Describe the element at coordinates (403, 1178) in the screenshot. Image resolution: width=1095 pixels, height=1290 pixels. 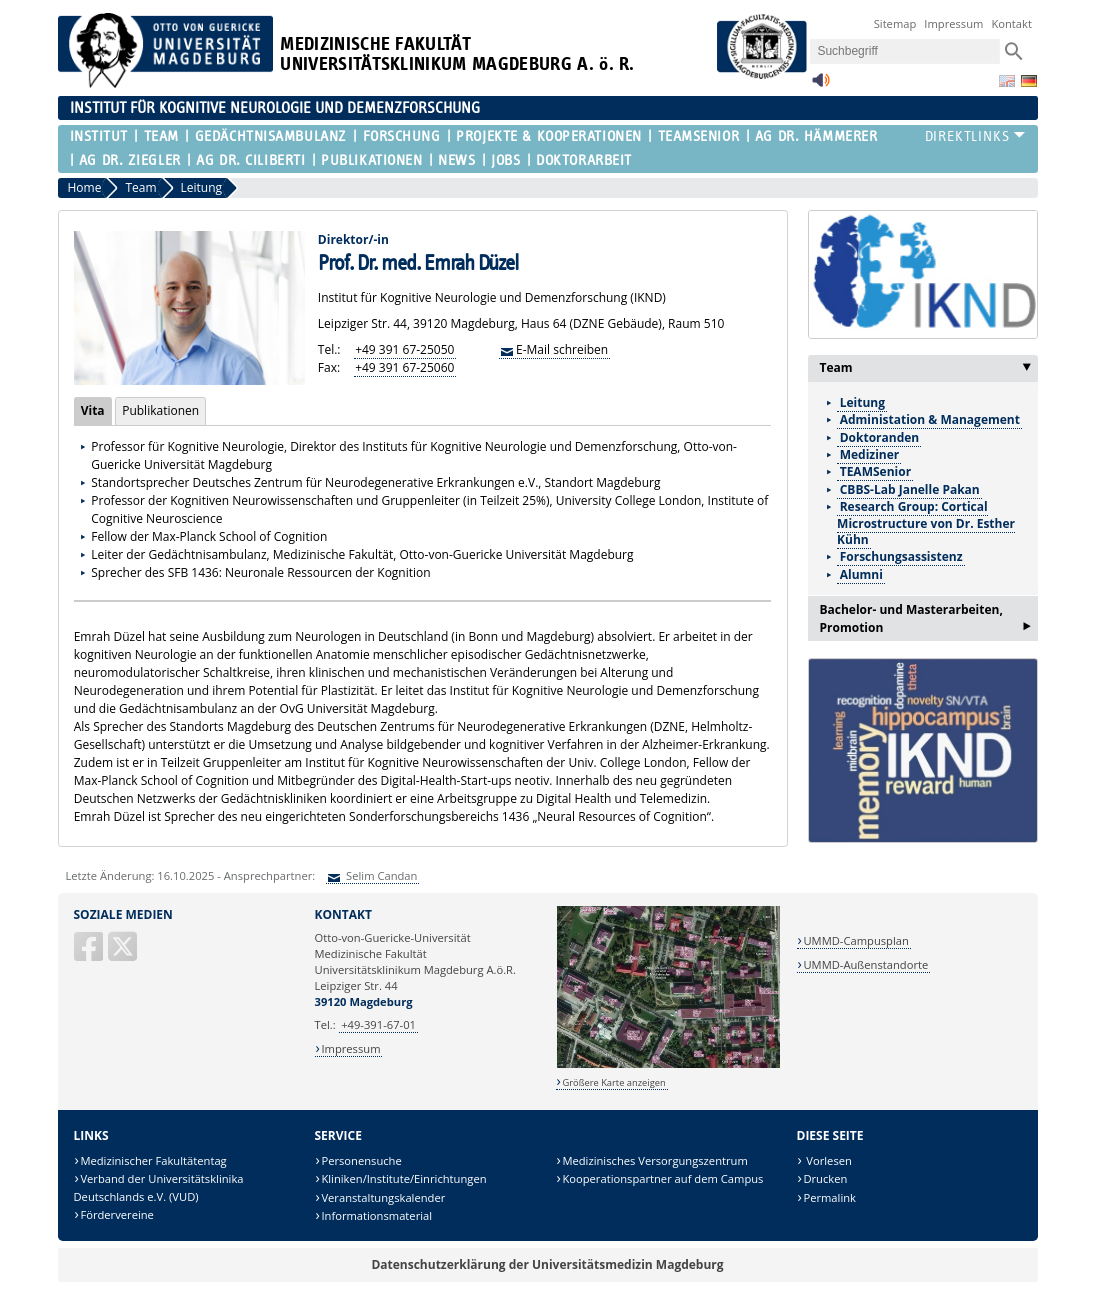
I see `Kliniken/Institute/Einrichtungen` at that location.